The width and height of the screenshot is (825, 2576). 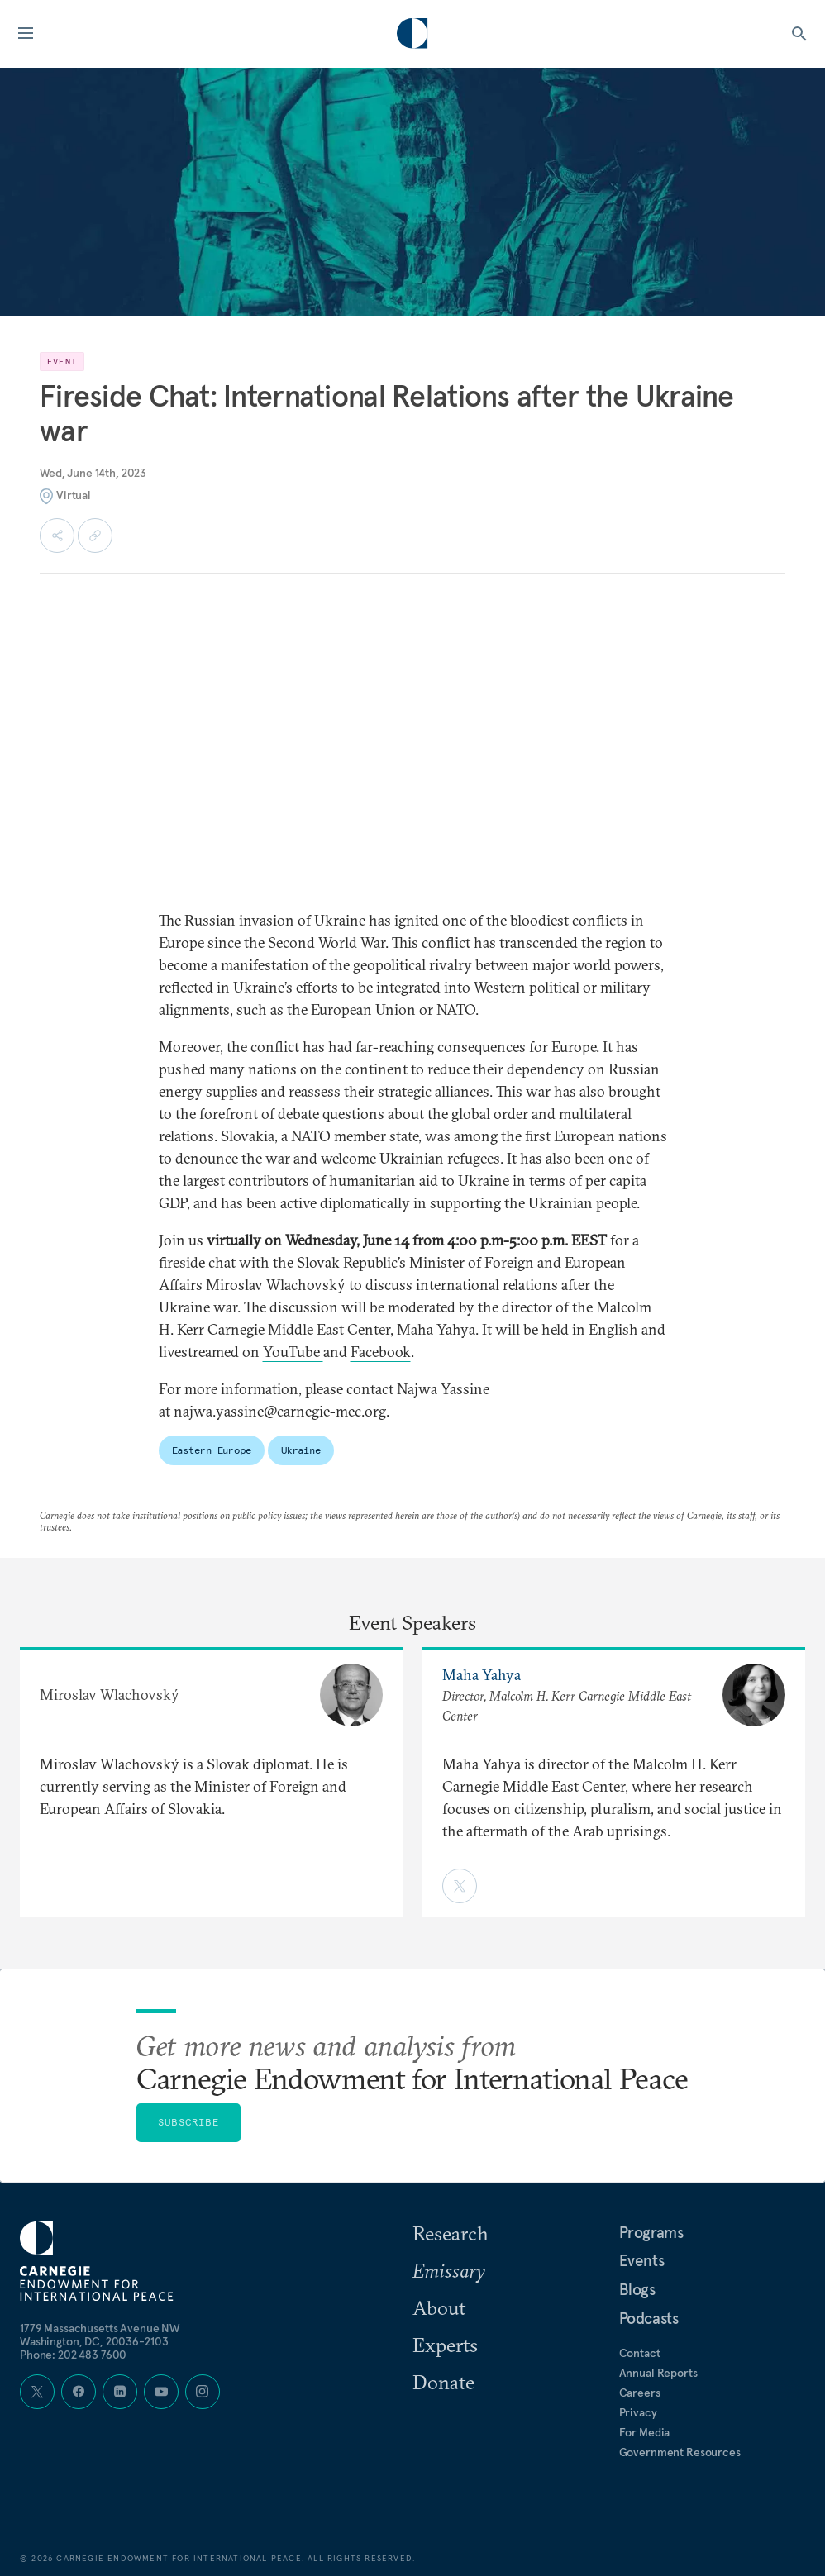 What do you see at coordinates (293, 1351) in the screenshot?
I see `YouTube` at bounding box center [293, 1351].